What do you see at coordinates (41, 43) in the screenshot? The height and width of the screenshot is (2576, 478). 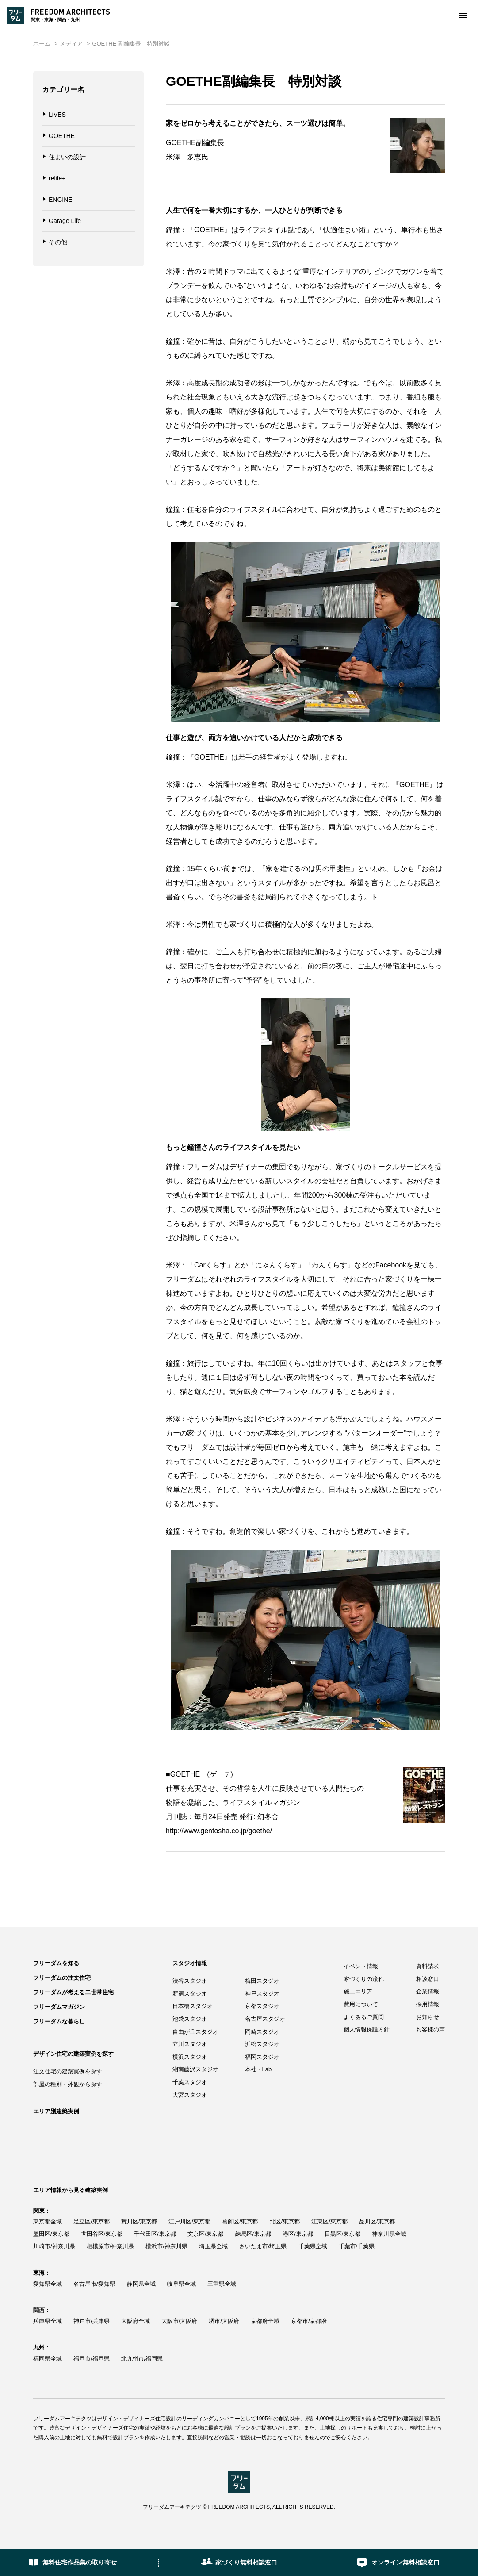 I see `ホーム` at bounding box center [41, 43].